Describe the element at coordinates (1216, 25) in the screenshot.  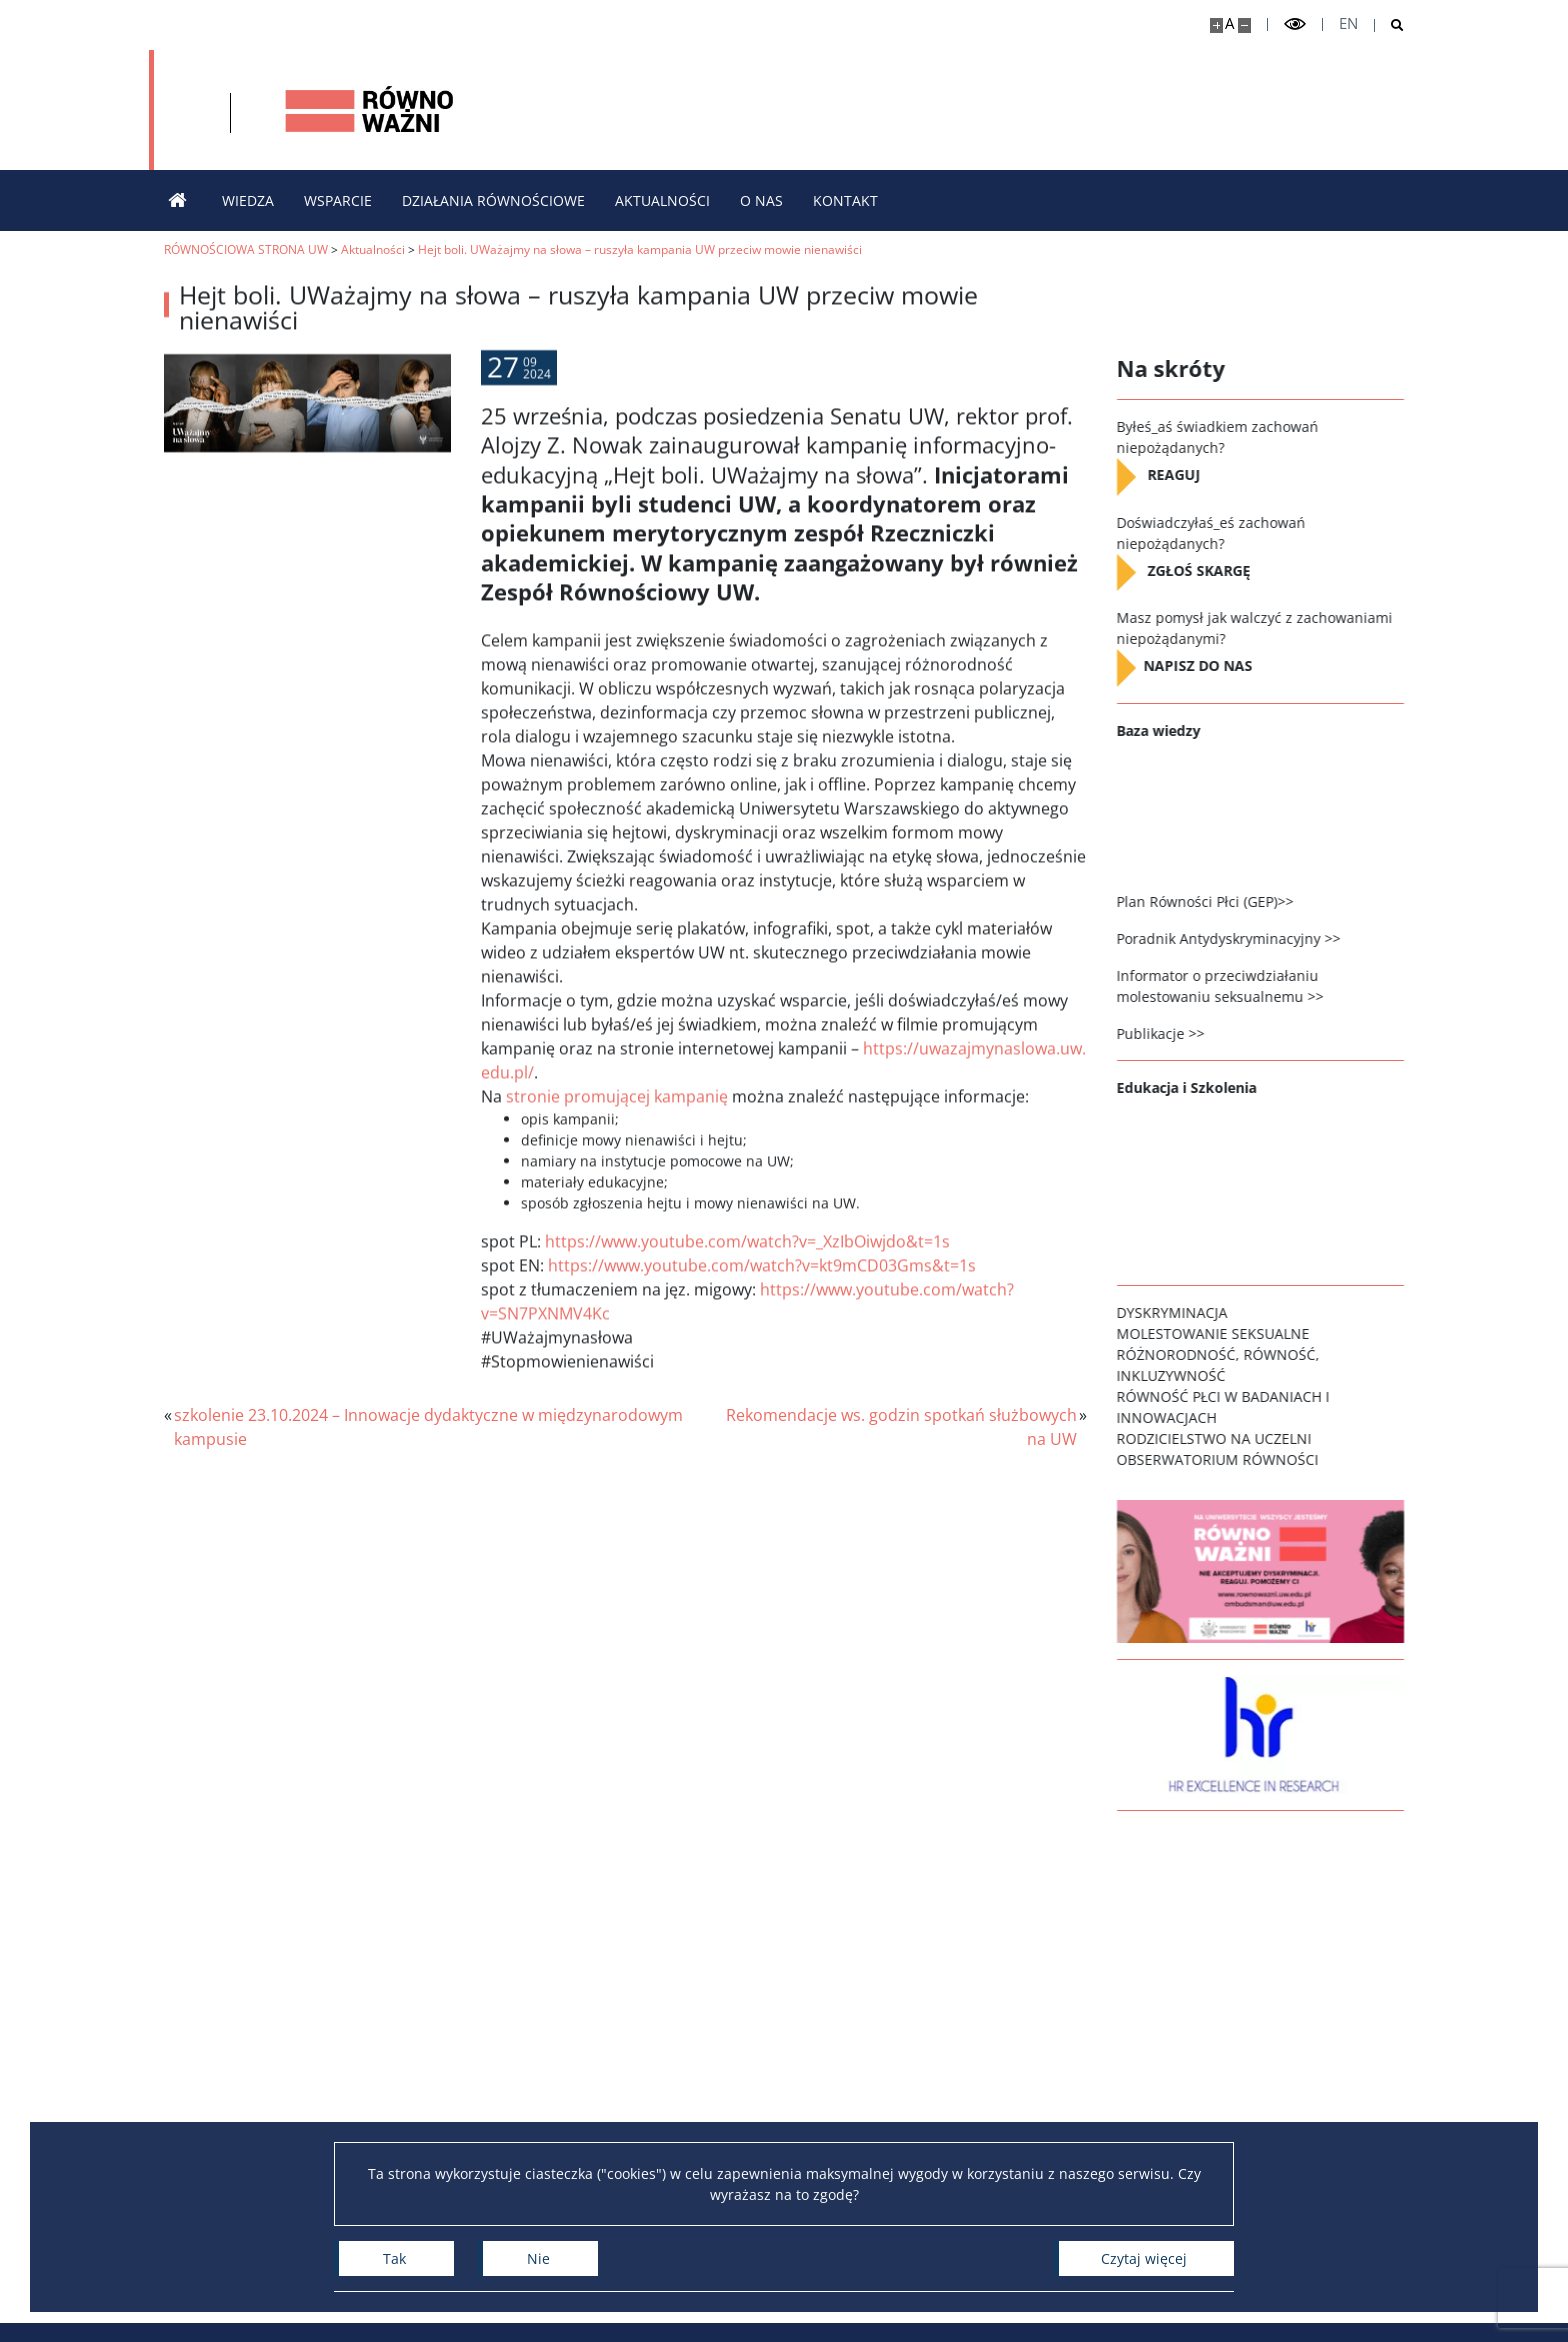
I see `[Powiększ stronę]` at that location.